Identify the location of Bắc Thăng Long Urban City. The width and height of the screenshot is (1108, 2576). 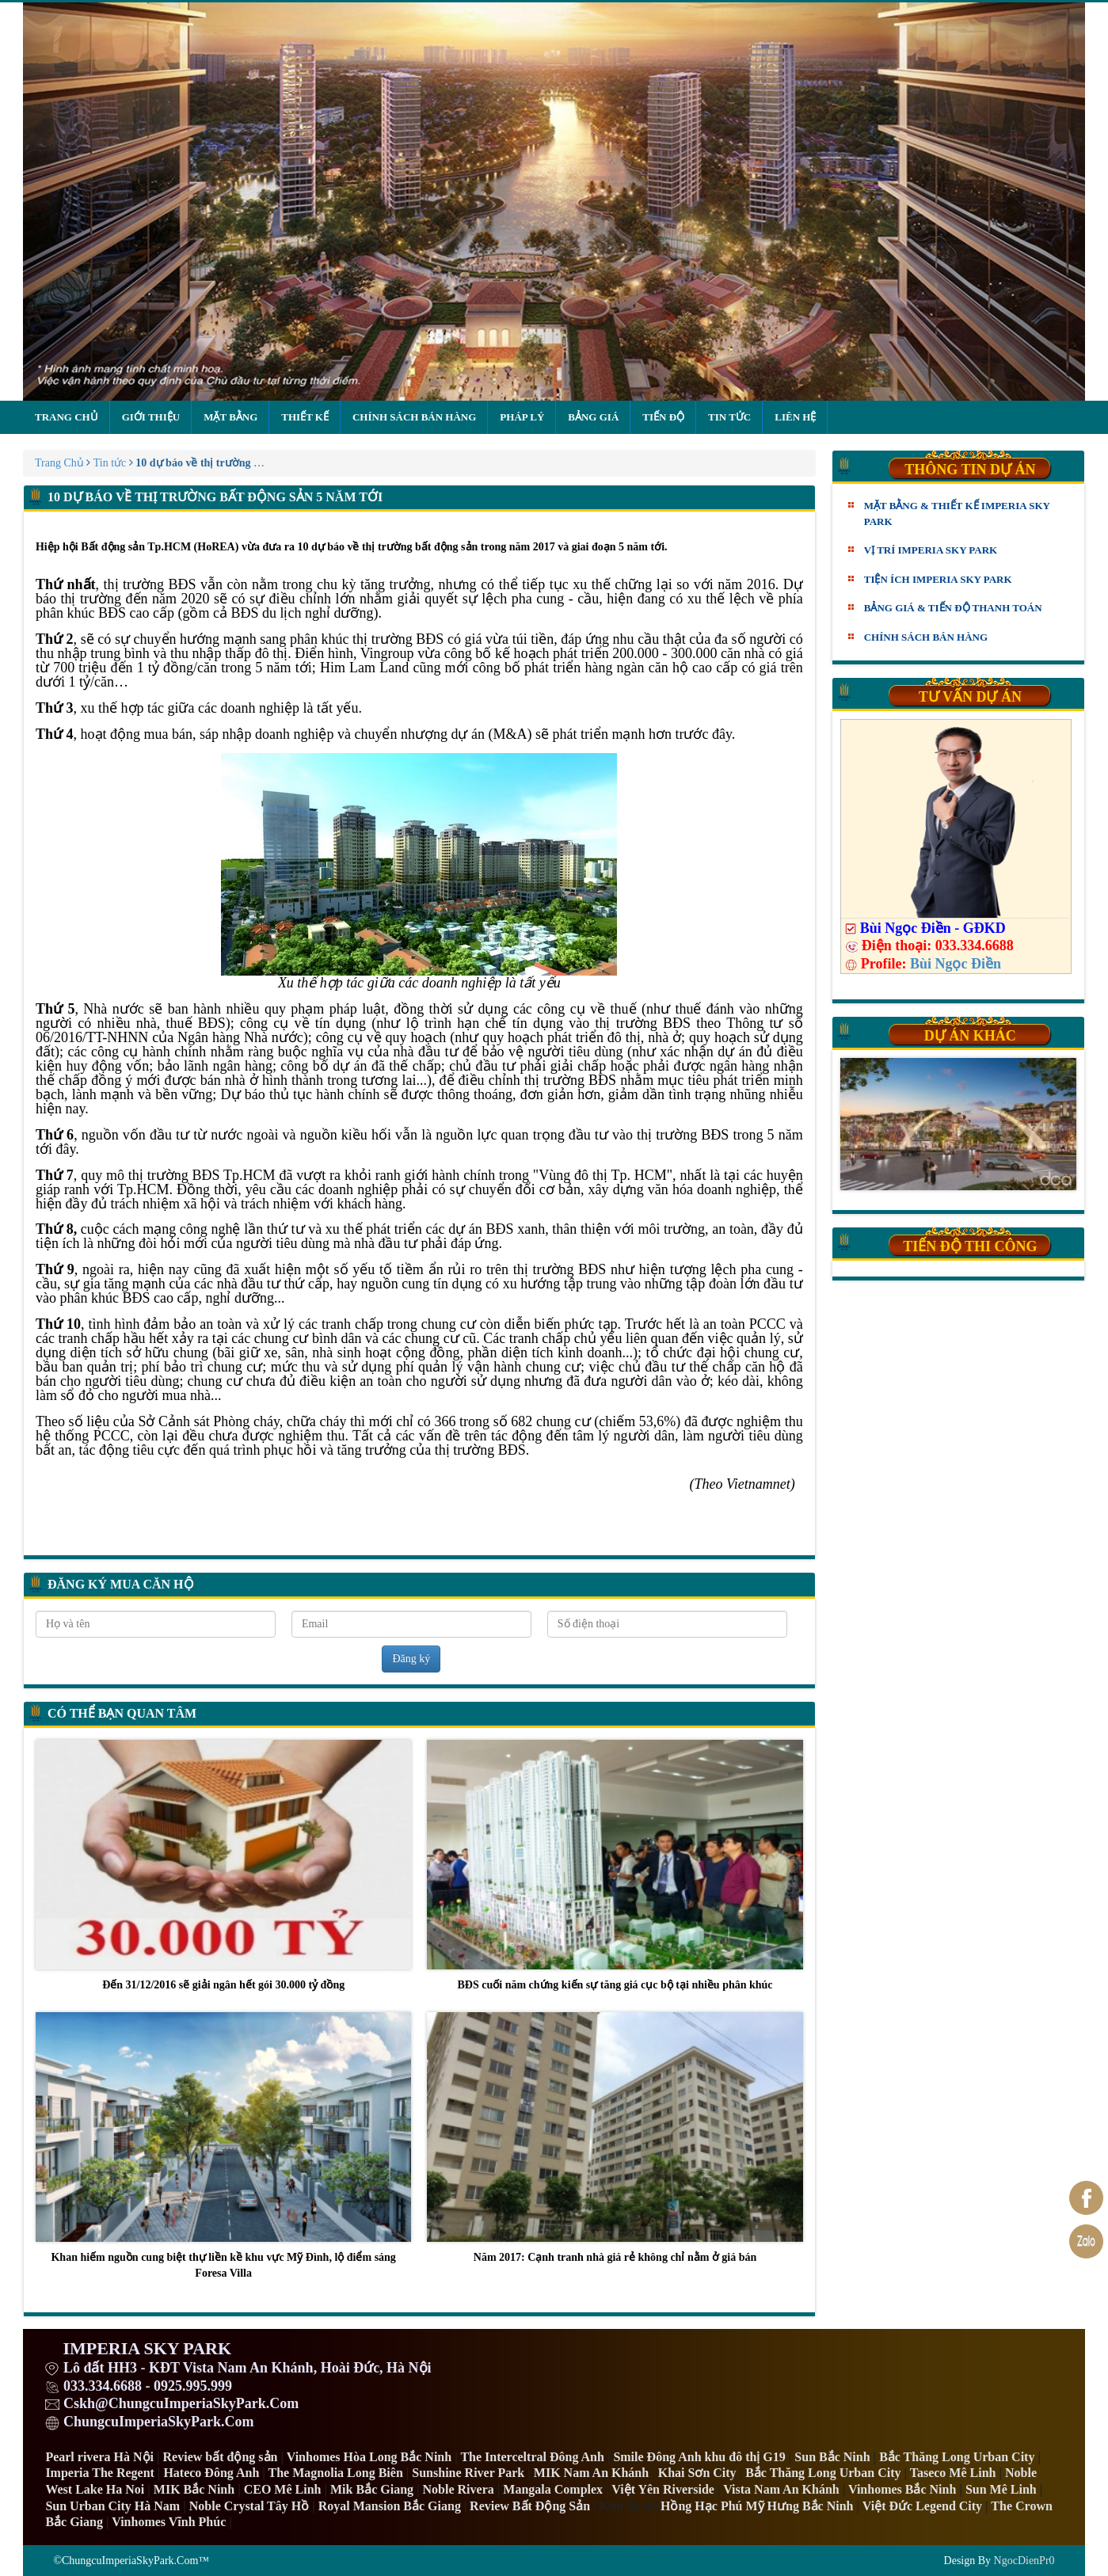
(956, 2457).